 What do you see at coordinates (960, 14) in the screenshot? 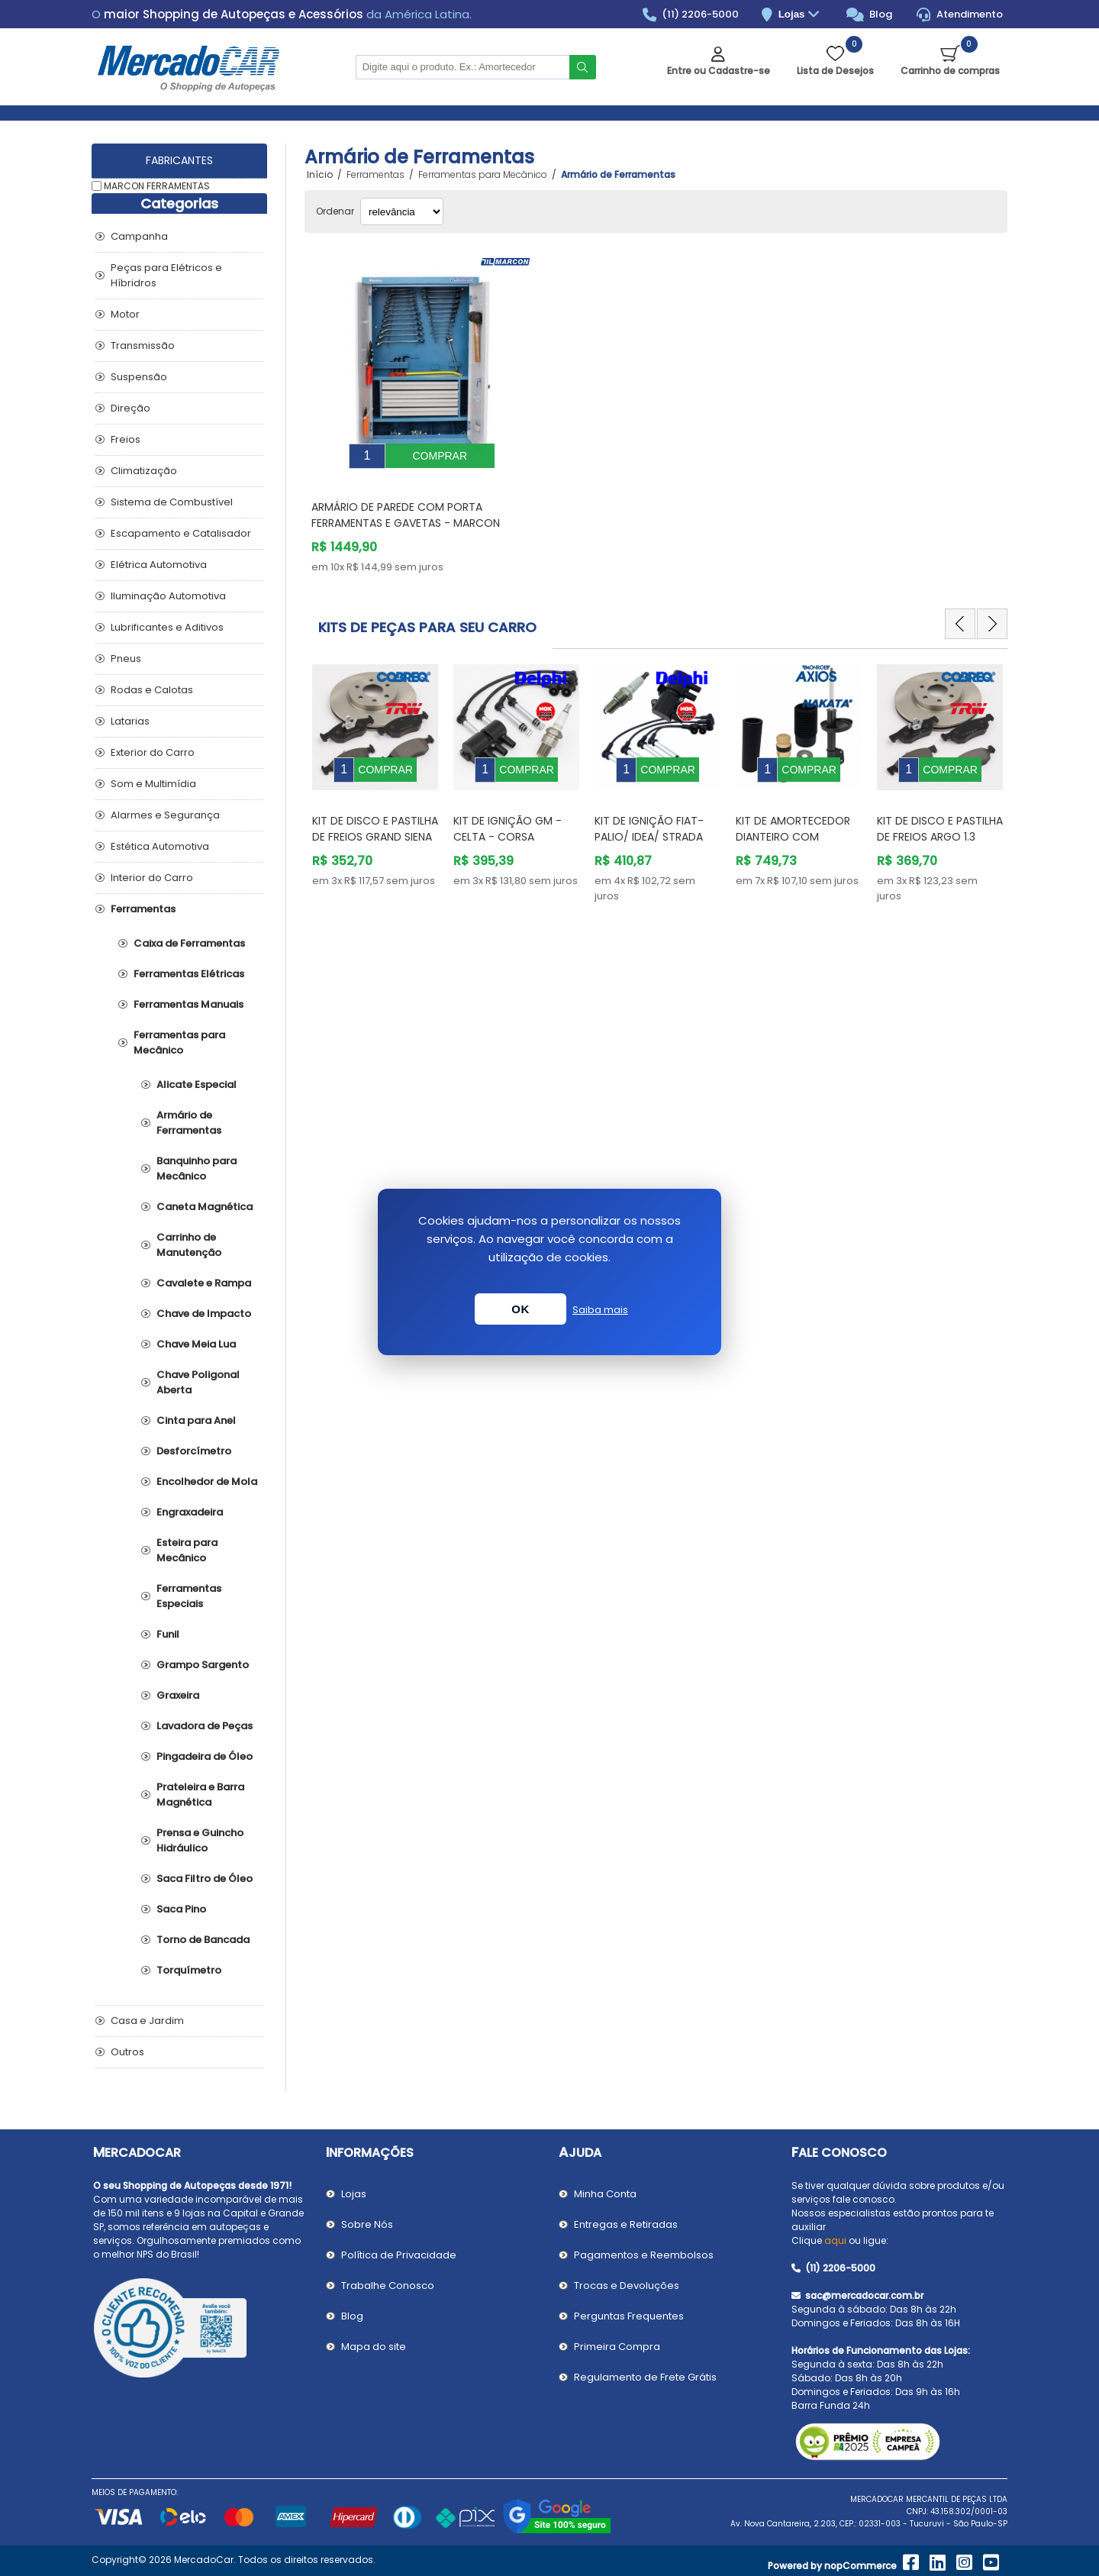
I see `Atendimento` at bounding box center [960, 14].